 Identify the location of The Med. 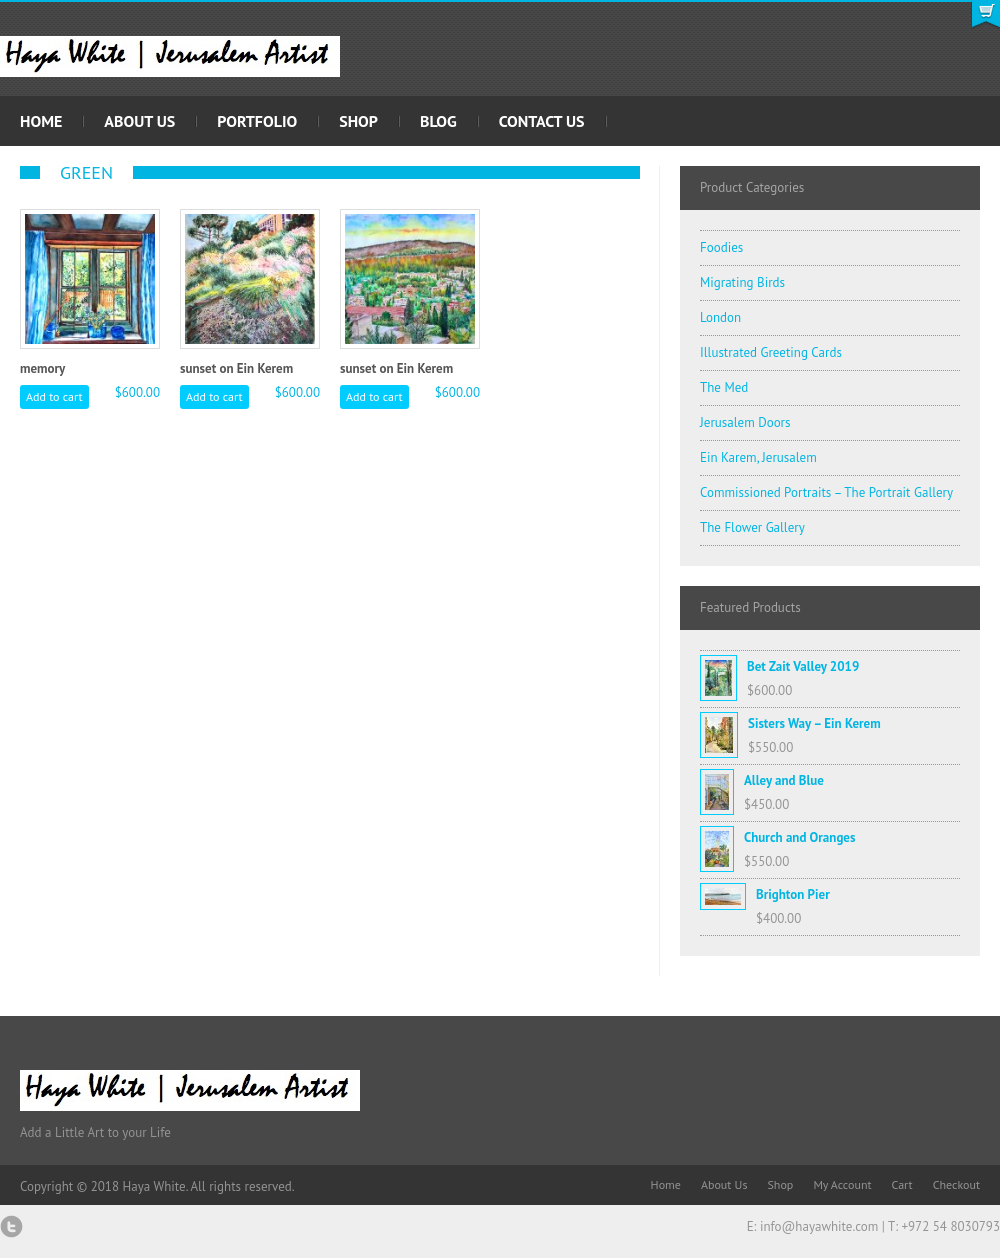
(724, 387).